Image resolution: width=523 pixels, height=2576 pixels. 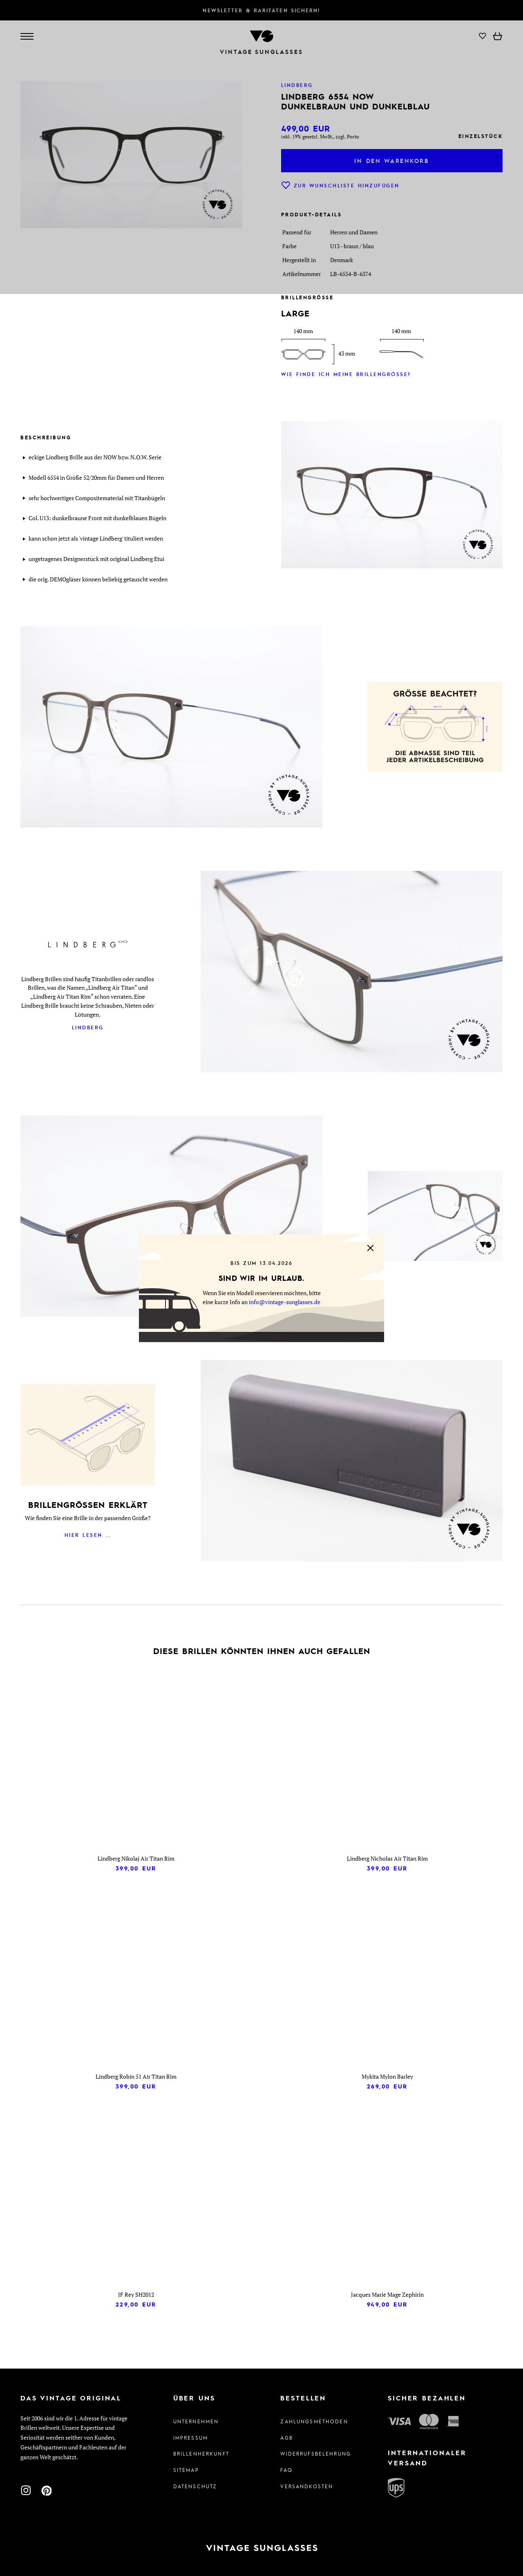 What do you see at coordinates (286, 2437) in the screenshot?
I see `AGB` at bounding box center [286, 2437].